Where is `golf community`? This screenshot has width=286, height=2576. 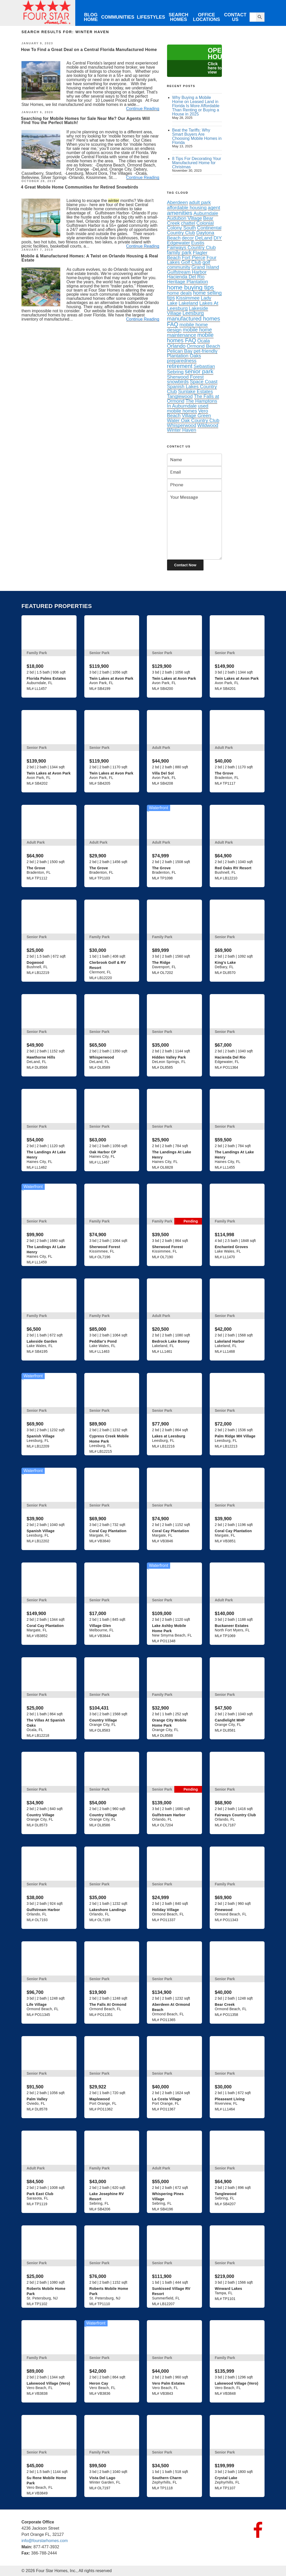 golf community is located at coordinates (188, 264).